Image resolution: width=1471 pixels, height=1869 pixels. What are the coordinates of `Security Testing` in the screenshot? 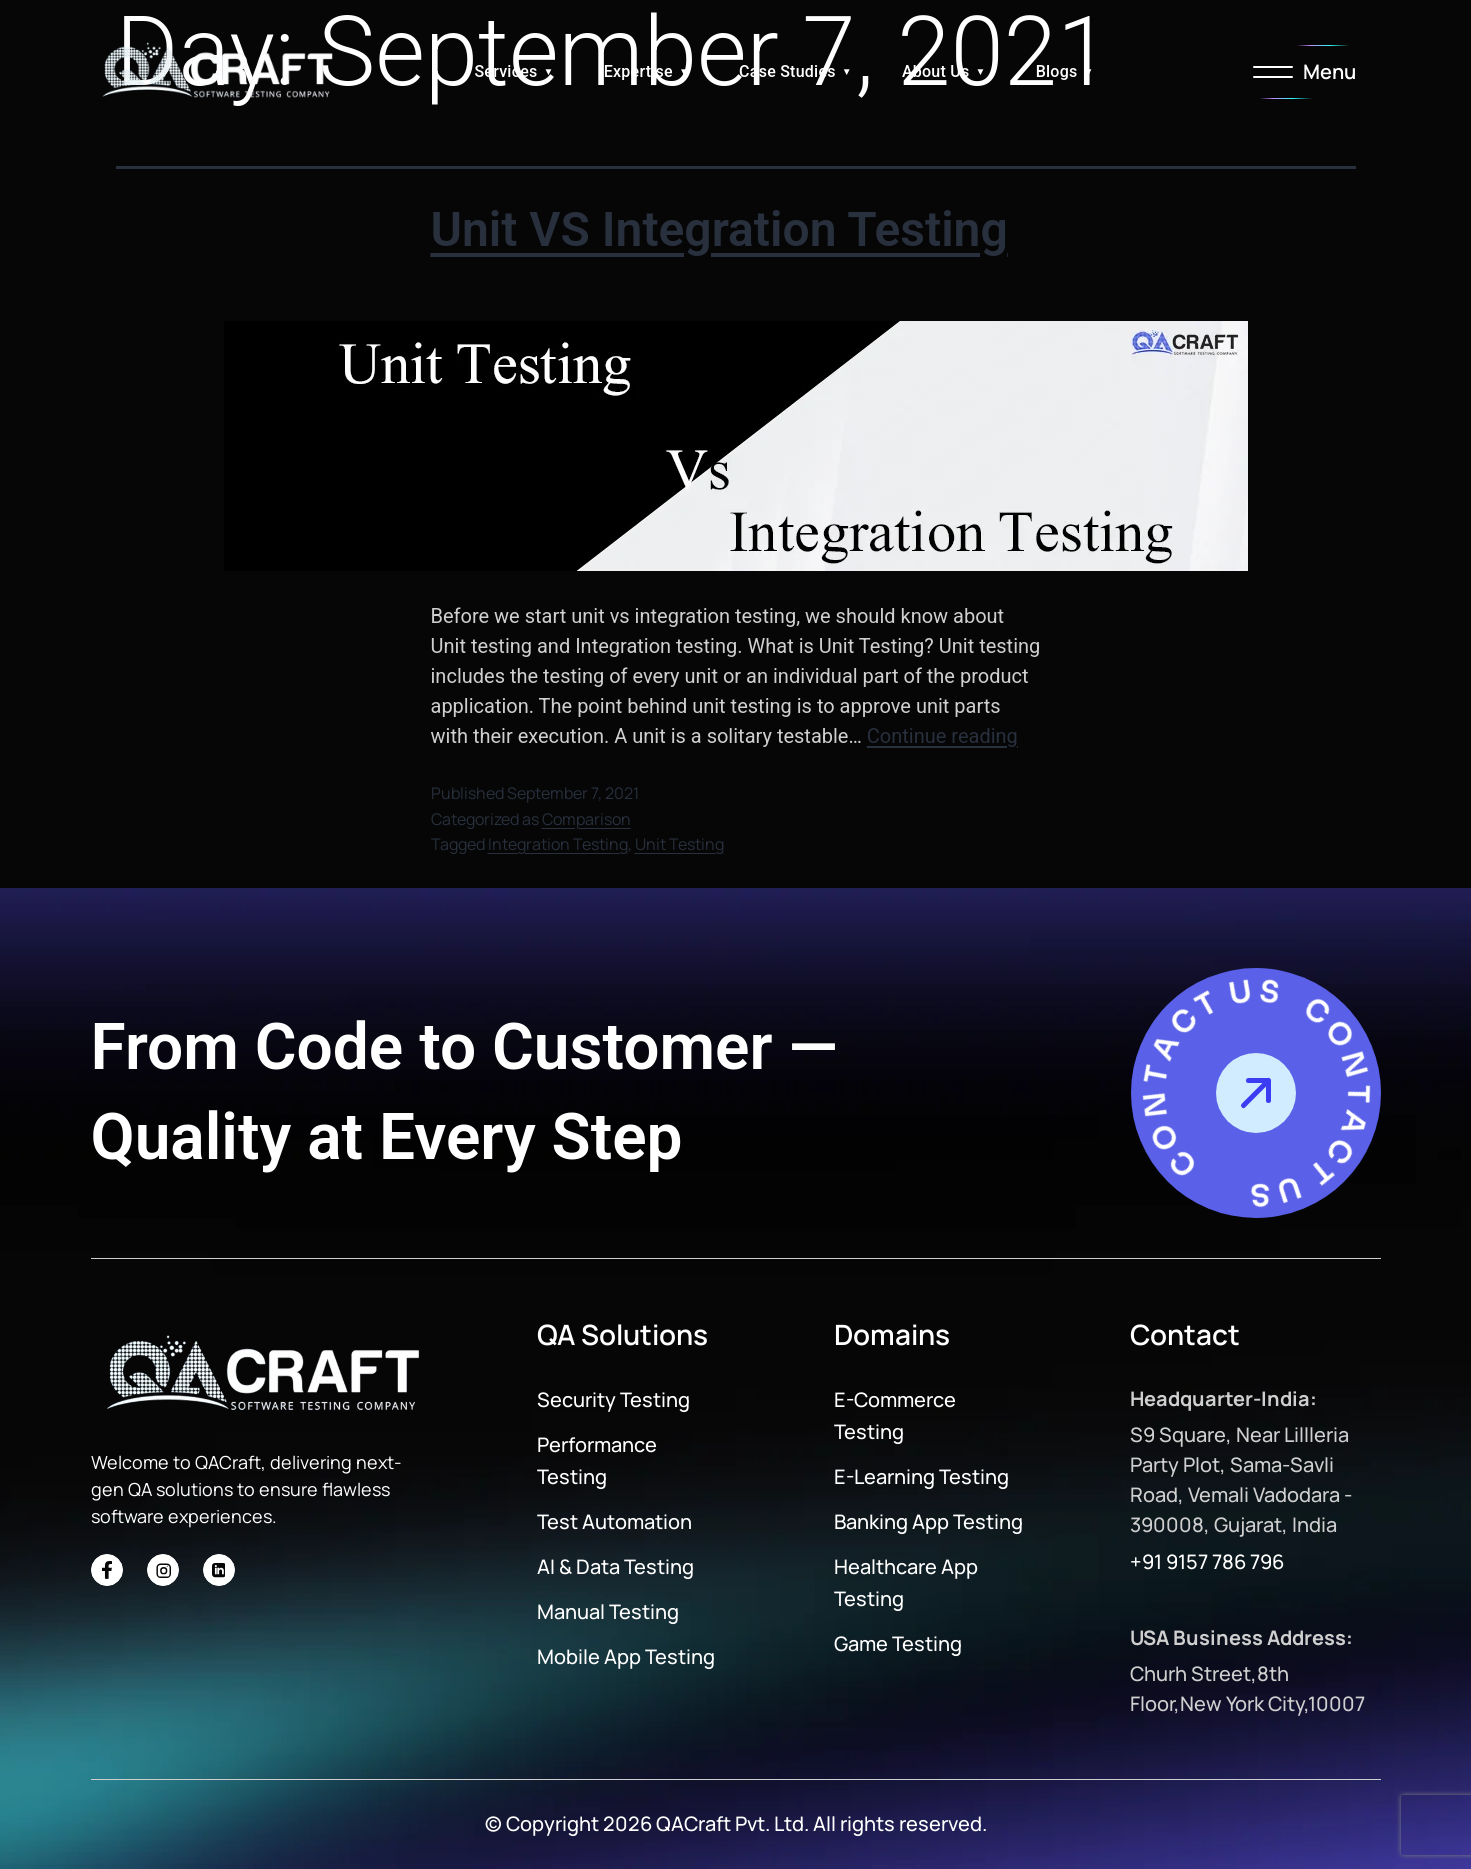 It's located at (613, 1399).